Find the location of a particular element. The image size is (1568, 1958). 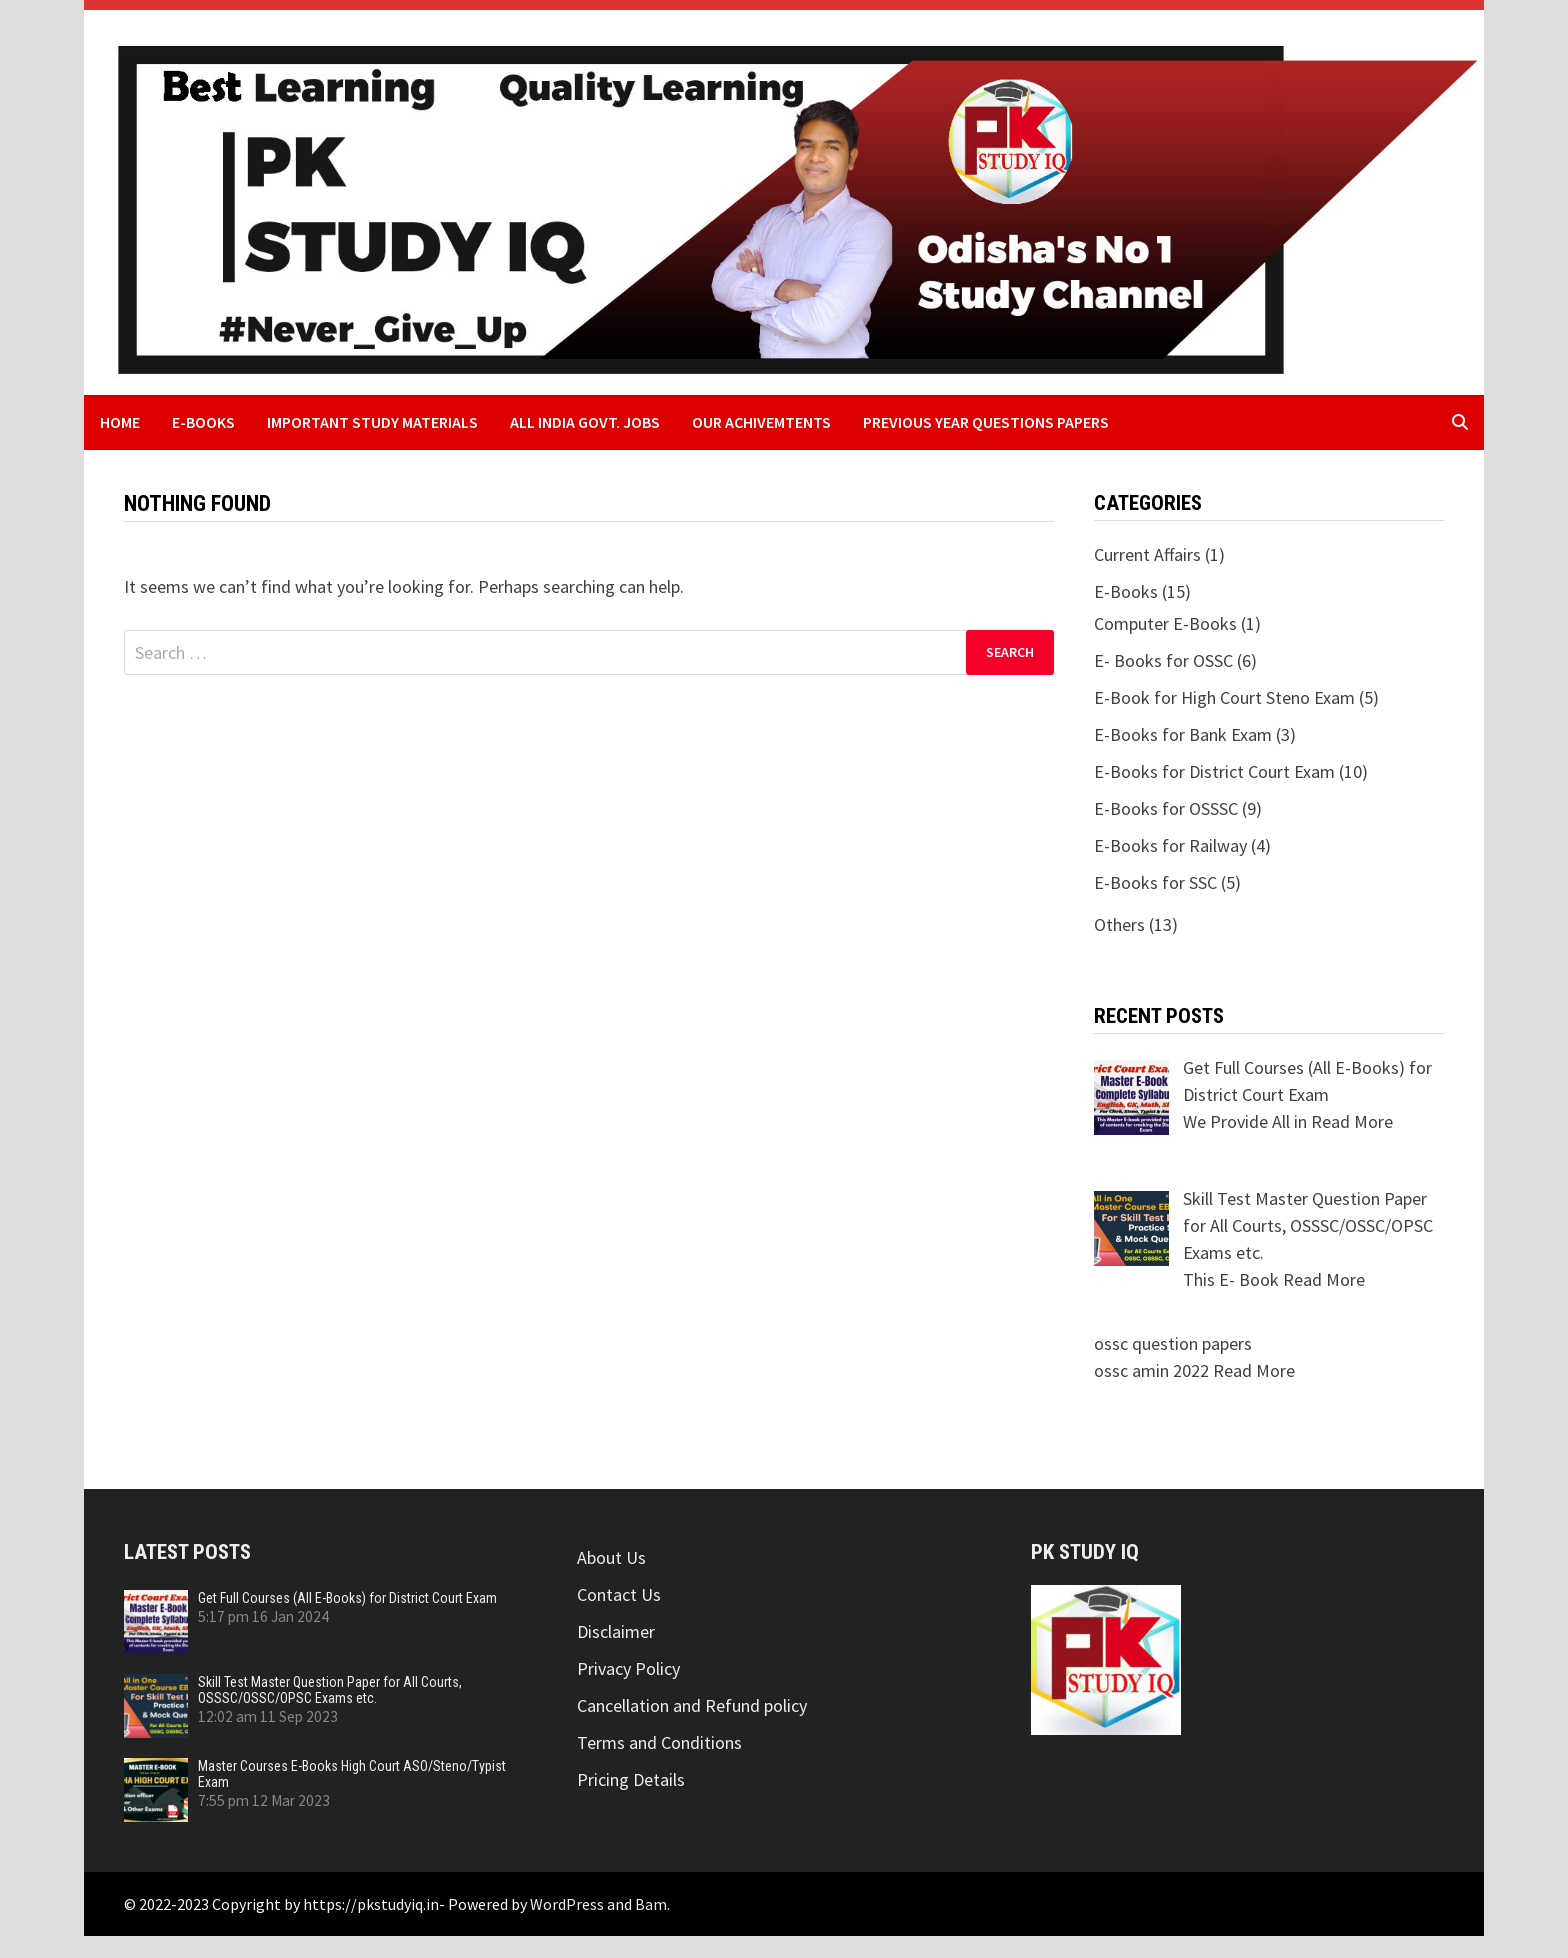

Pricing Details is located at coordinates (631, 1779).